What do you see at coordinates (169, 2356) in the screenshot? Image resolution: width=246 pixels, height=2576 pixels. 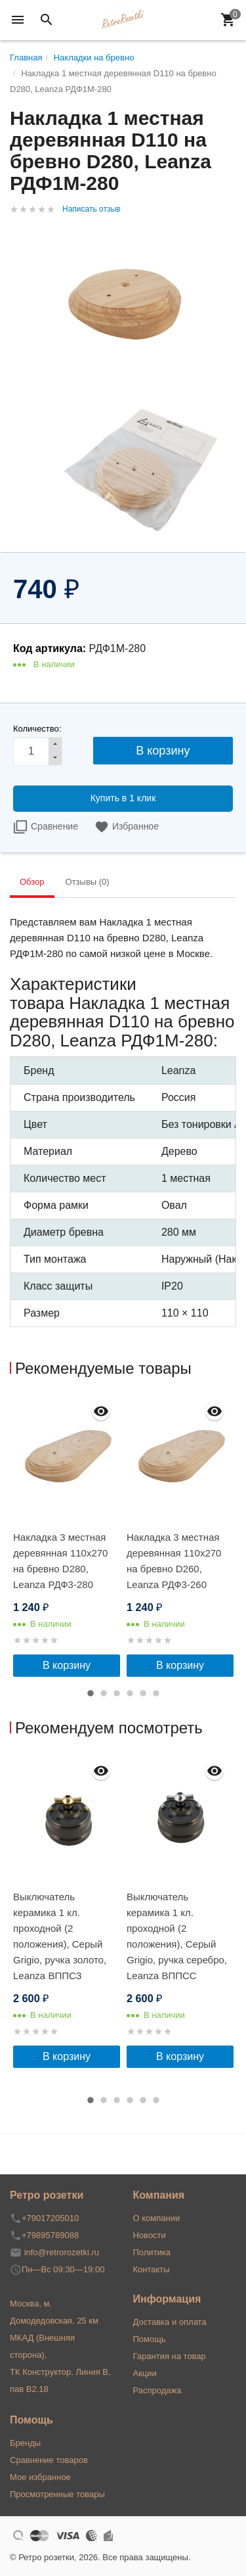 I see `Гарантия на товар` at bounding box center [169, 2356].